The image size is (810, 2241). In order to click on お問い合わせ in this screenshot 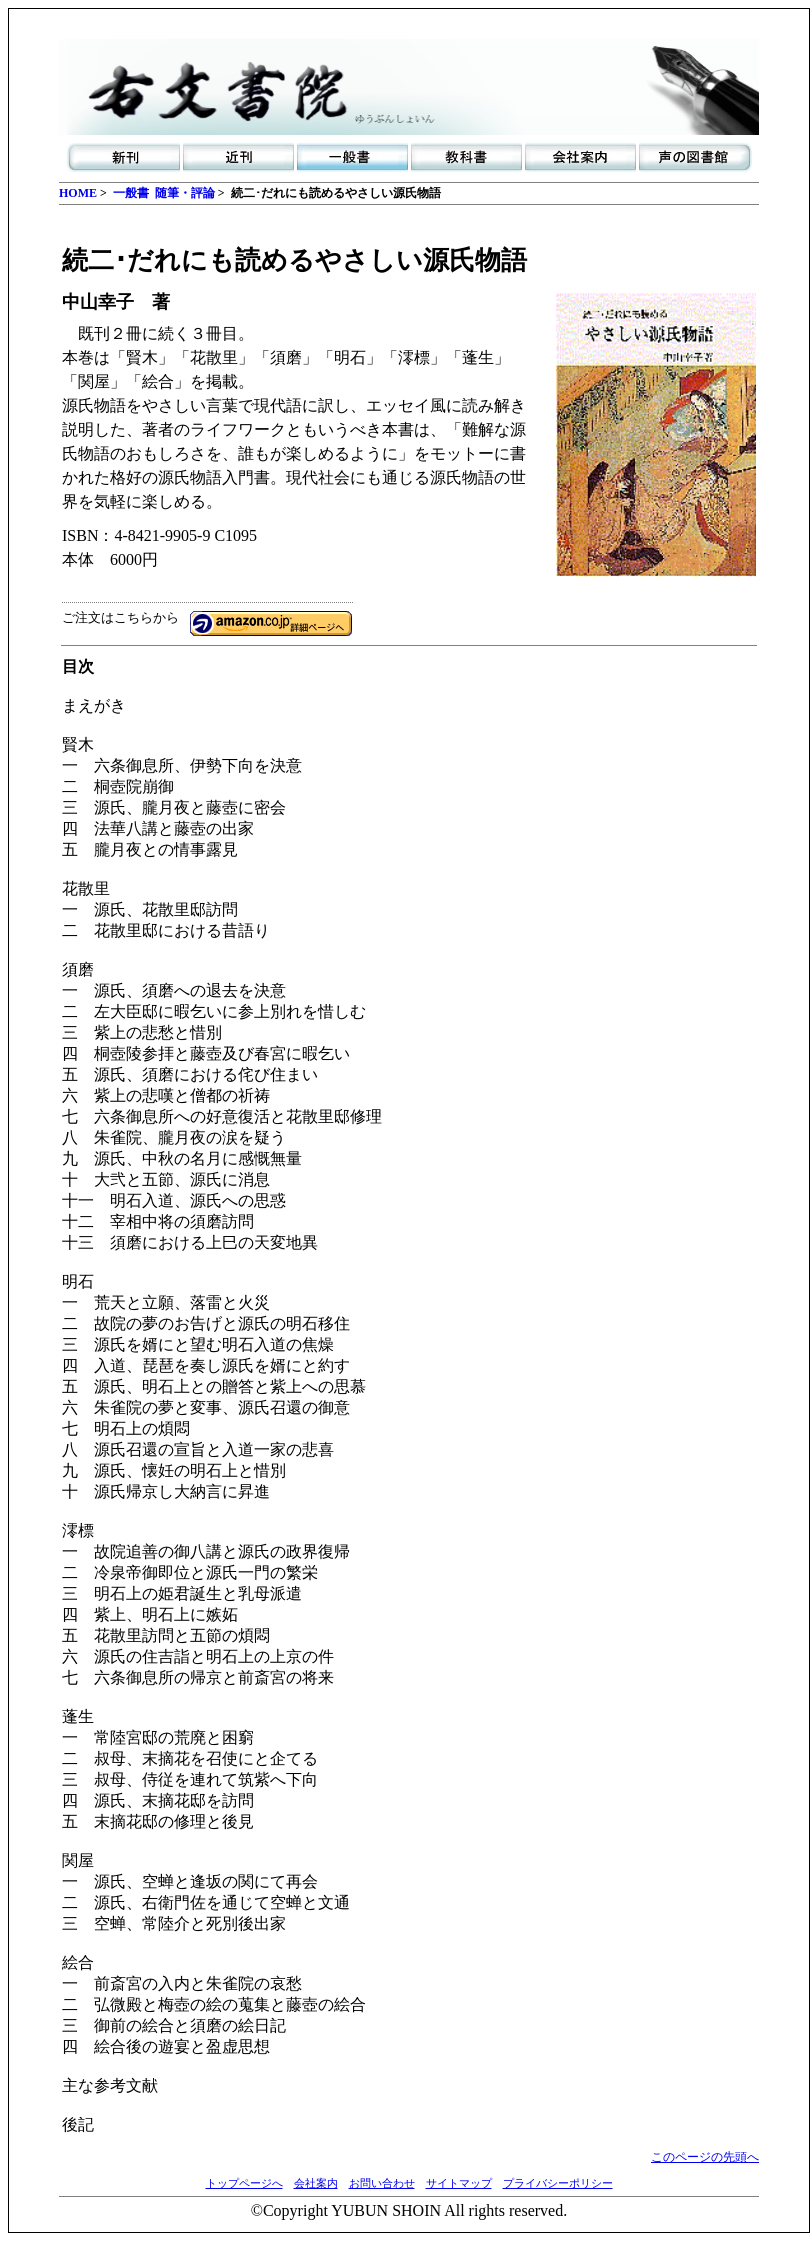, I will do `click(382, 2183)`.